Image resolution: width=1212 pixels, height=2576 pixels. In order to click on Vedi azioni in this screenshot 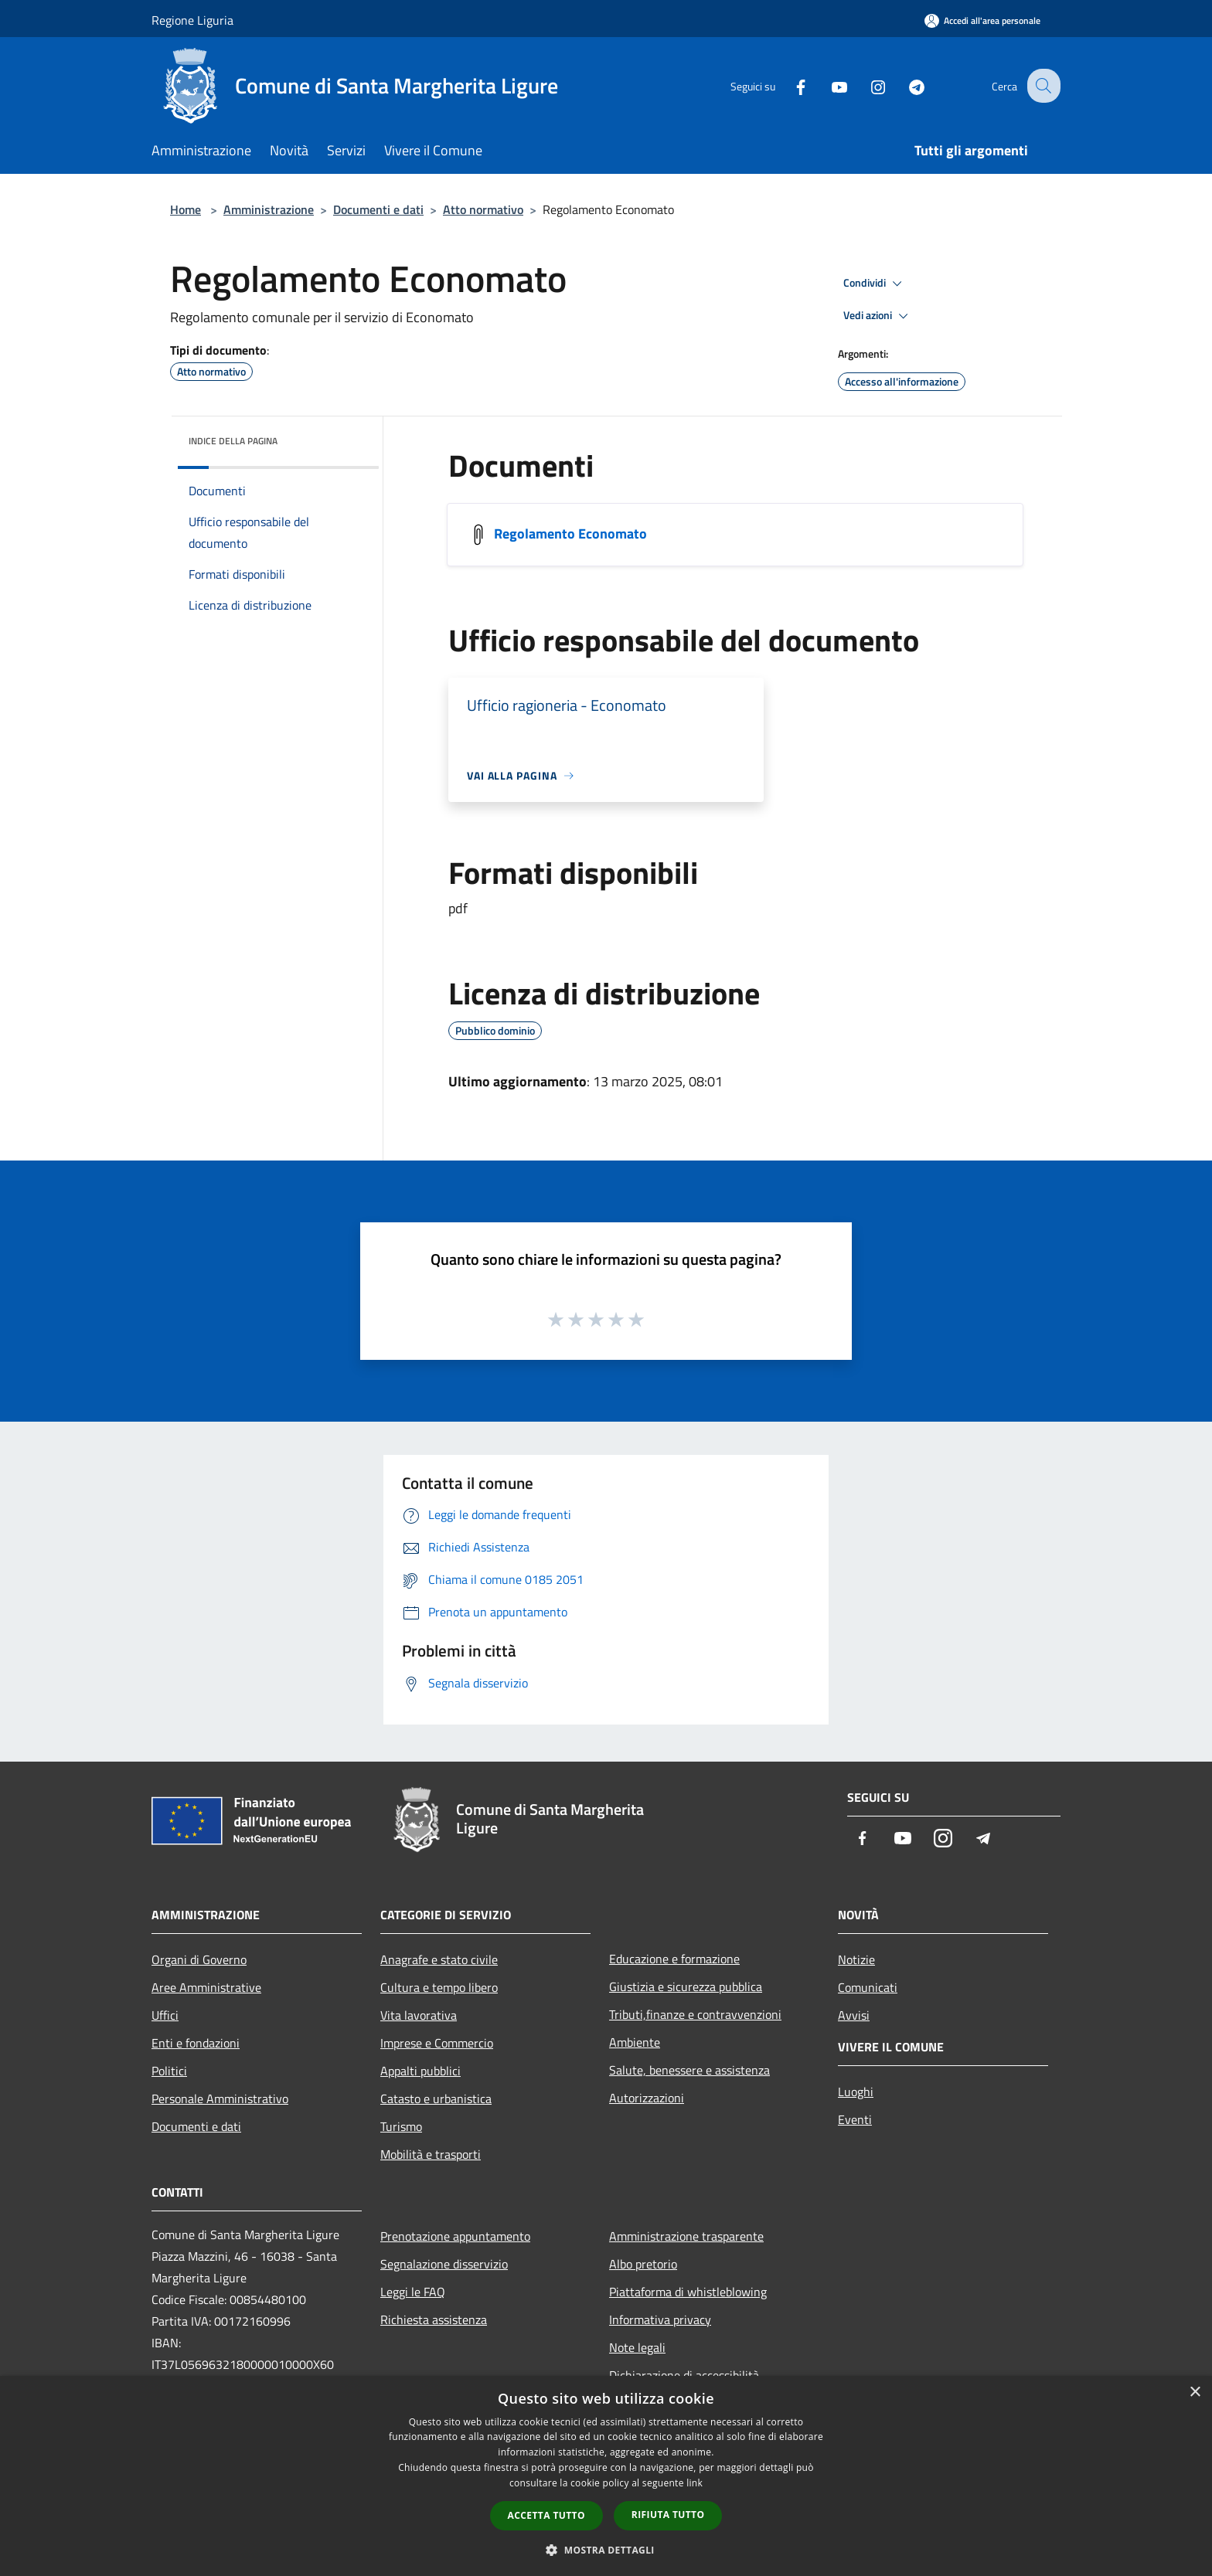, I will do `click(878, 316)`.